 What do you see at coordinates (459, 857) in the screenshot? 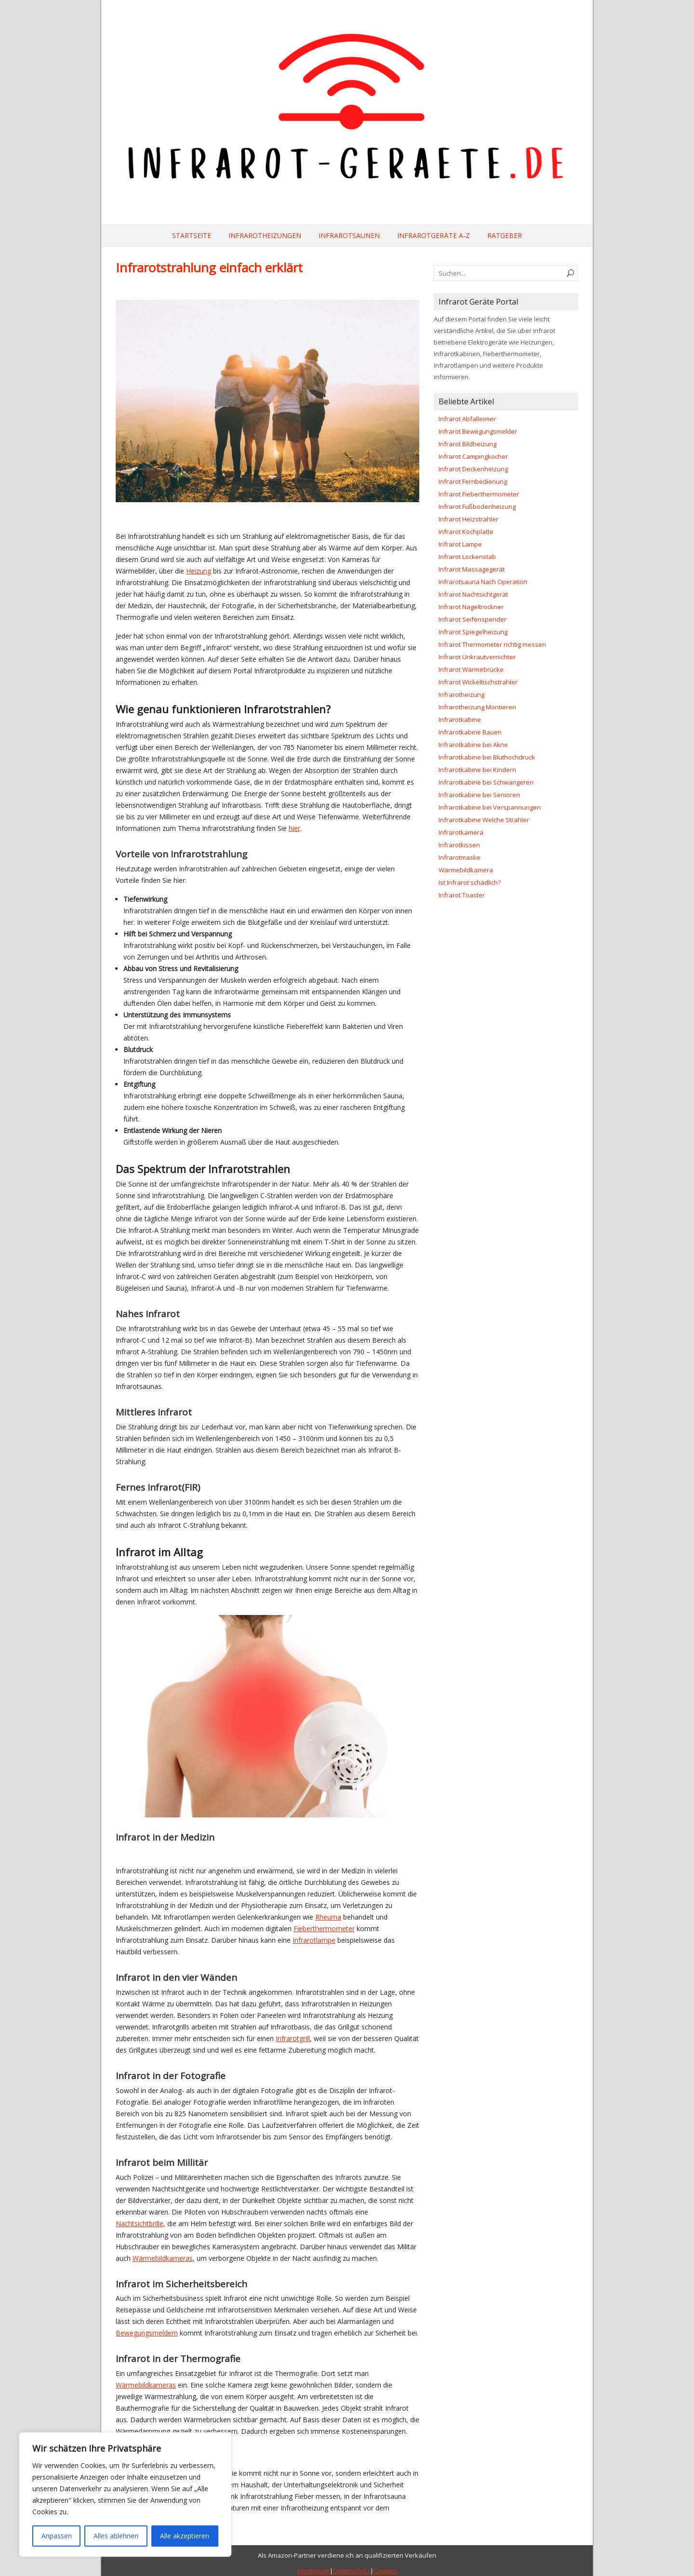
I see `Infrarotmaske` at bounding box center [459, 857].